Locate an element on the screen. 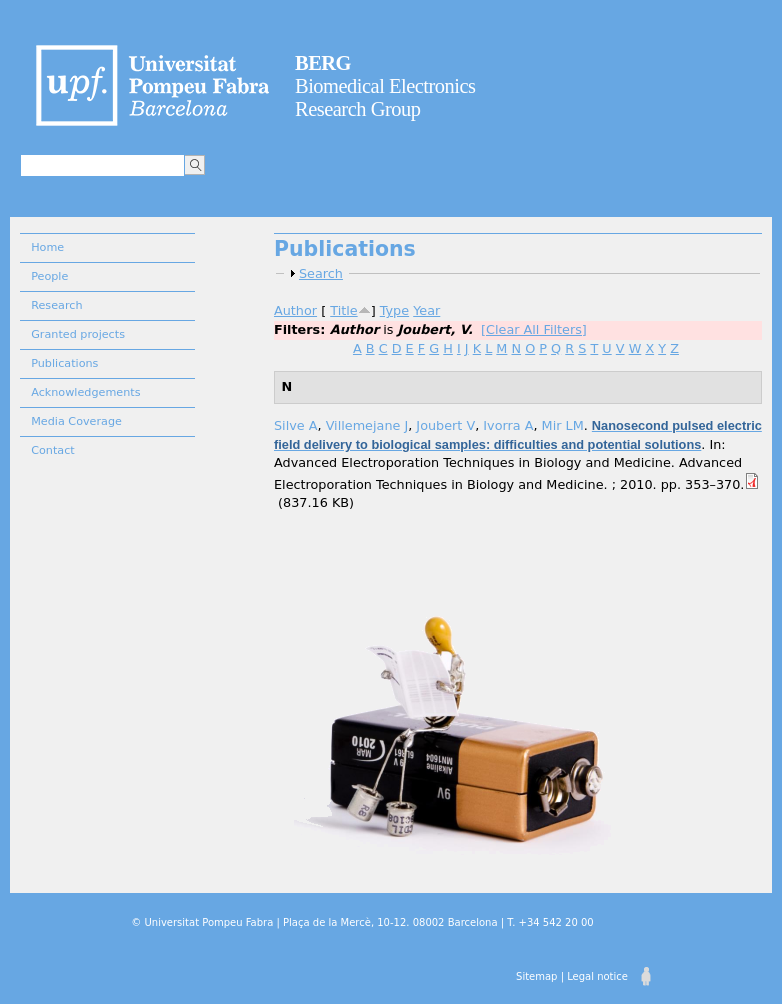  Legal notice is located at coordinates (597, 976).